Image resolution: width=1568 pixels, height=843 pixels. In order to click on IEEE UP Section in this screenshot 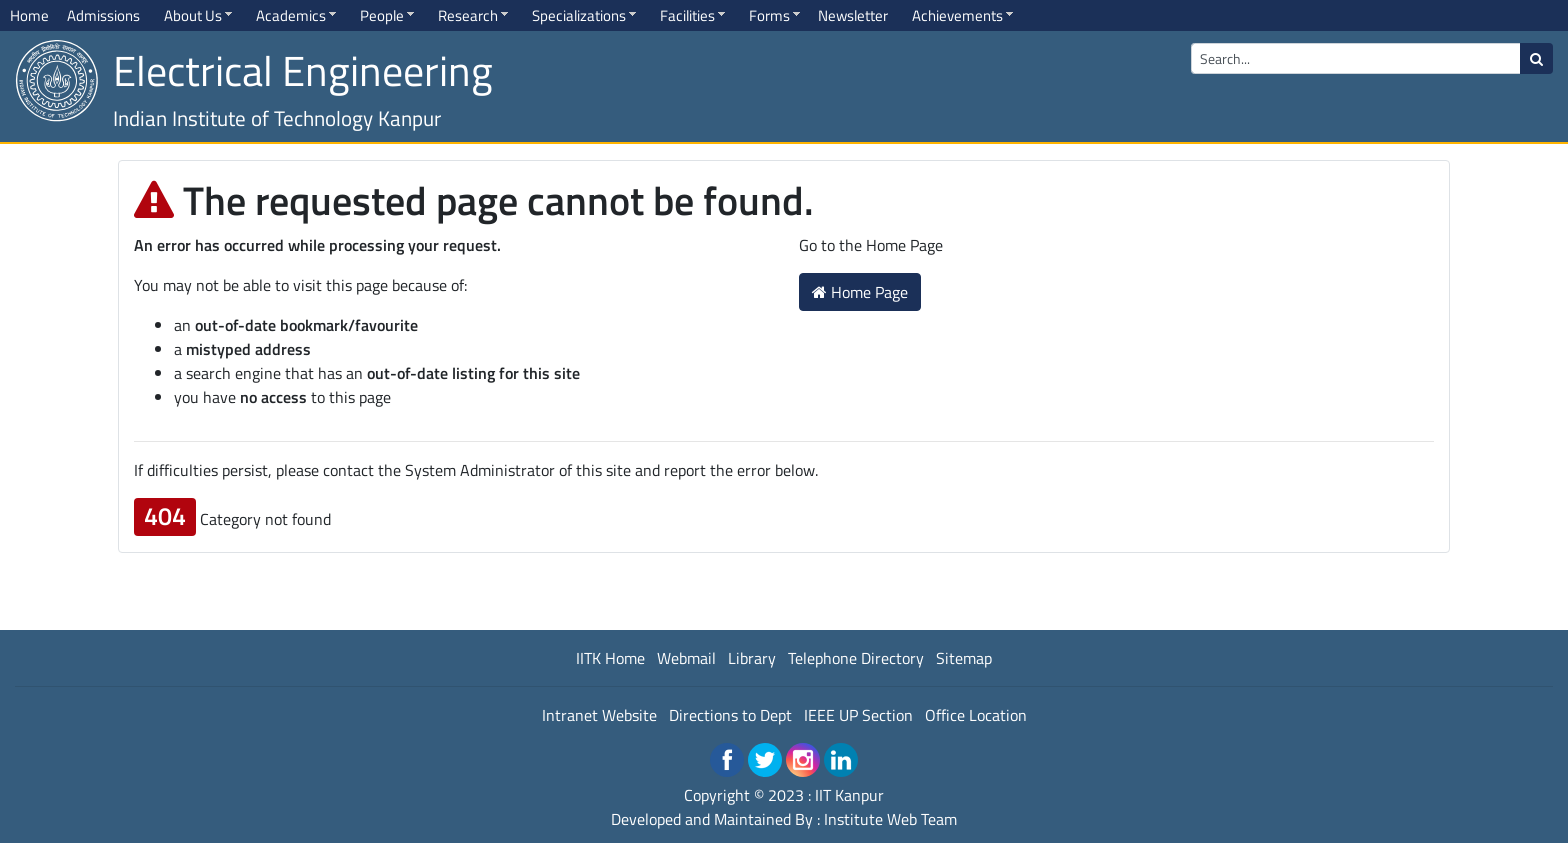, I will do `click(858, 715)`.